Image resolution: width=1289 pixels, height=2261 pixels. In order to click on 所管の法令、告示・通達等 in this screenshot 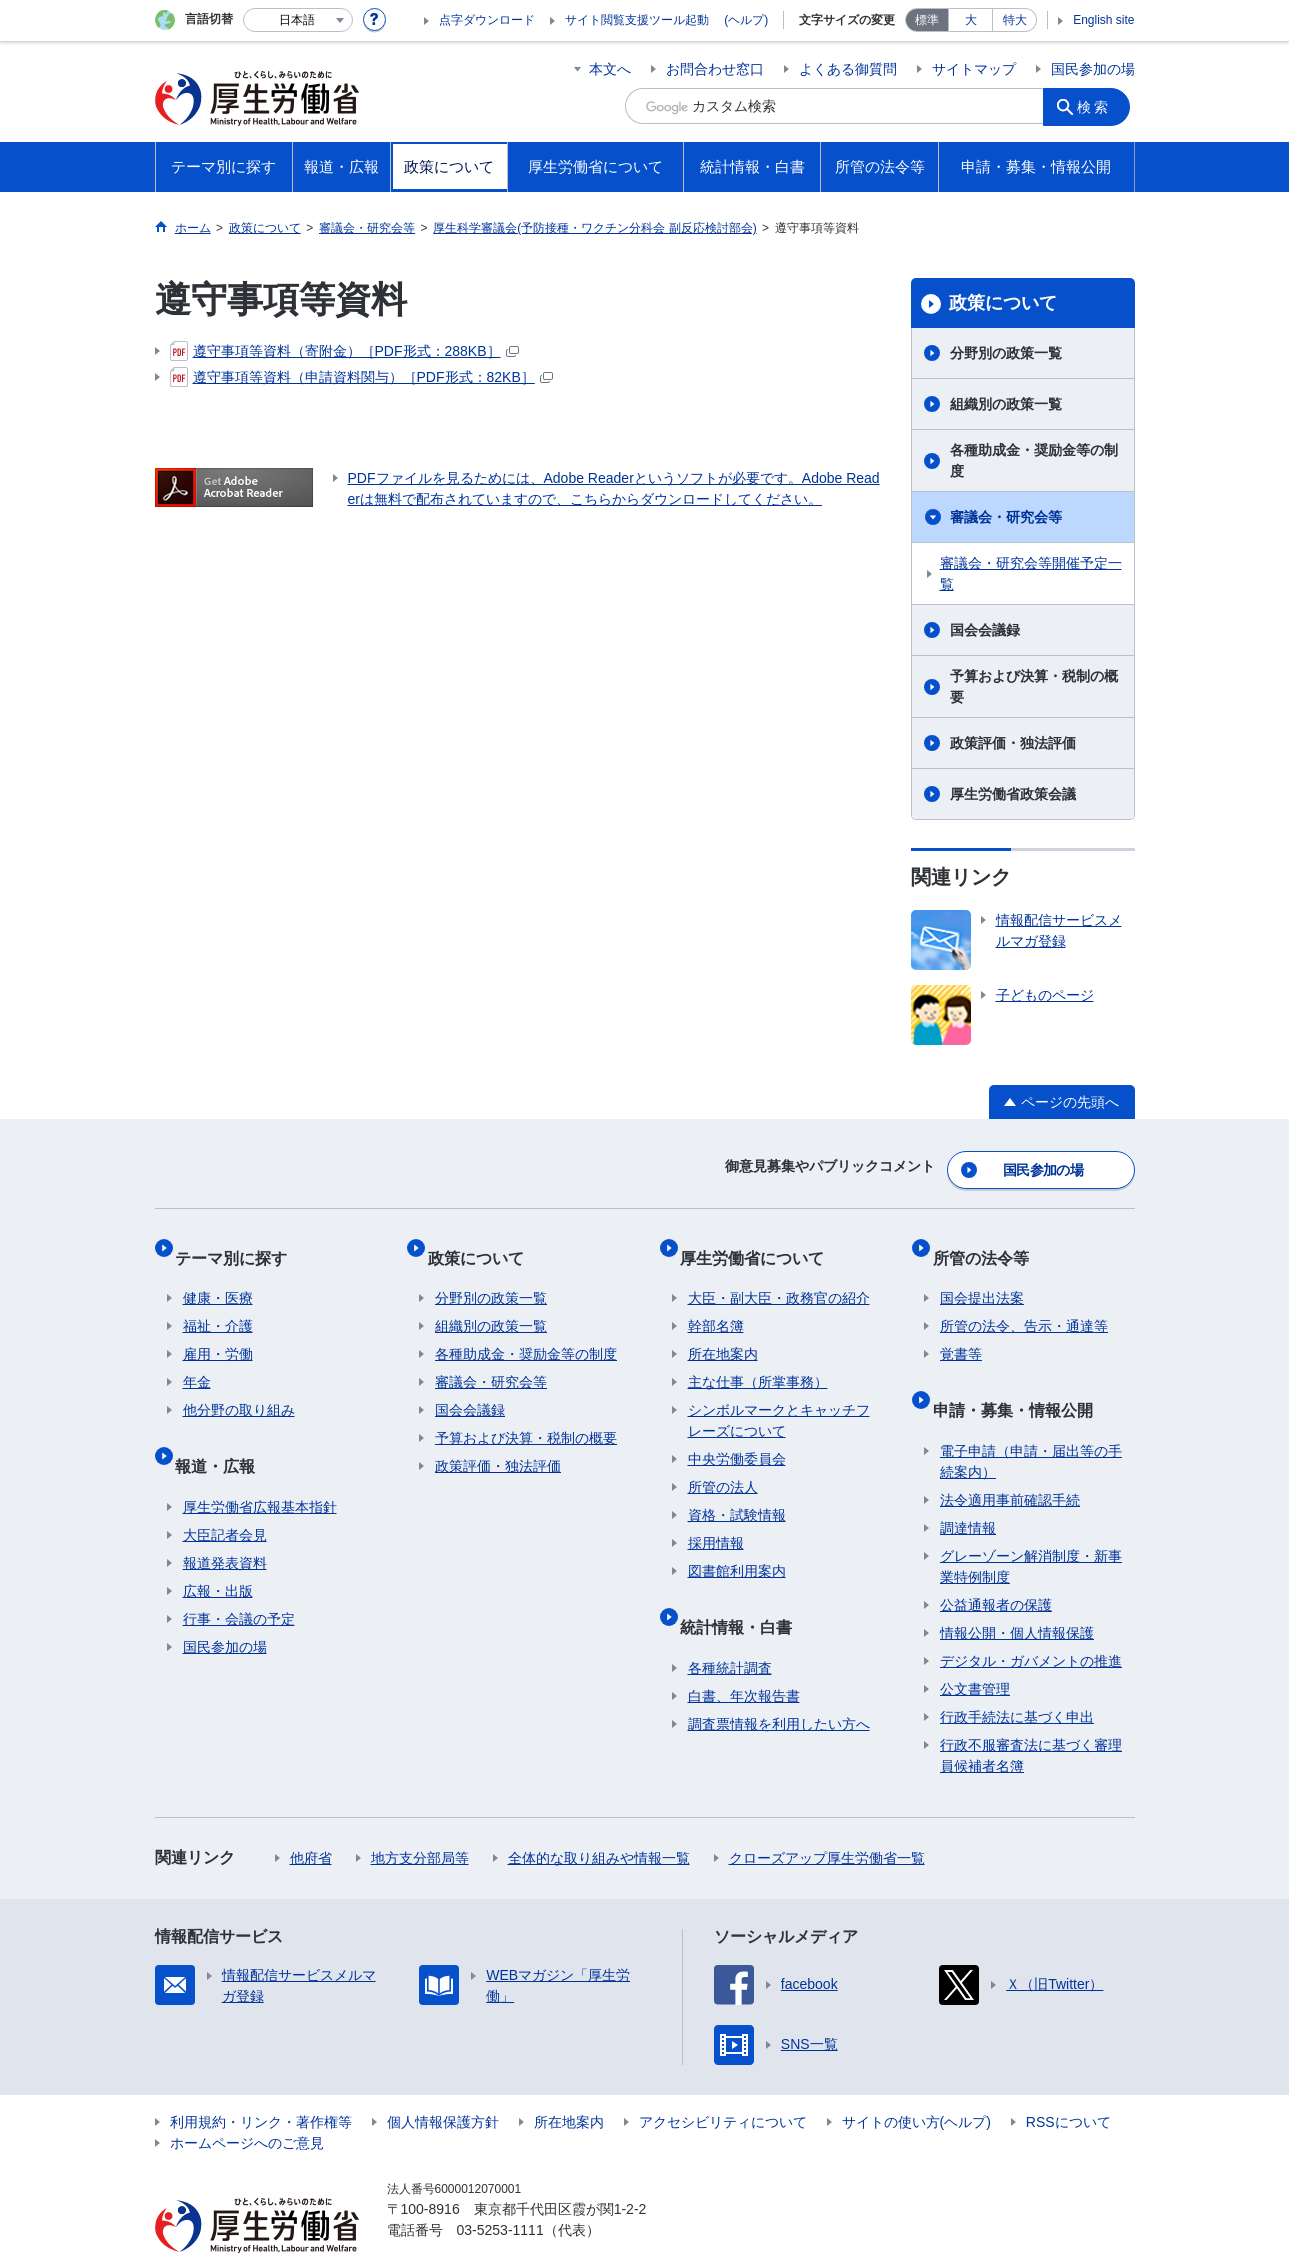, I will do `click(1024, 1304)`.